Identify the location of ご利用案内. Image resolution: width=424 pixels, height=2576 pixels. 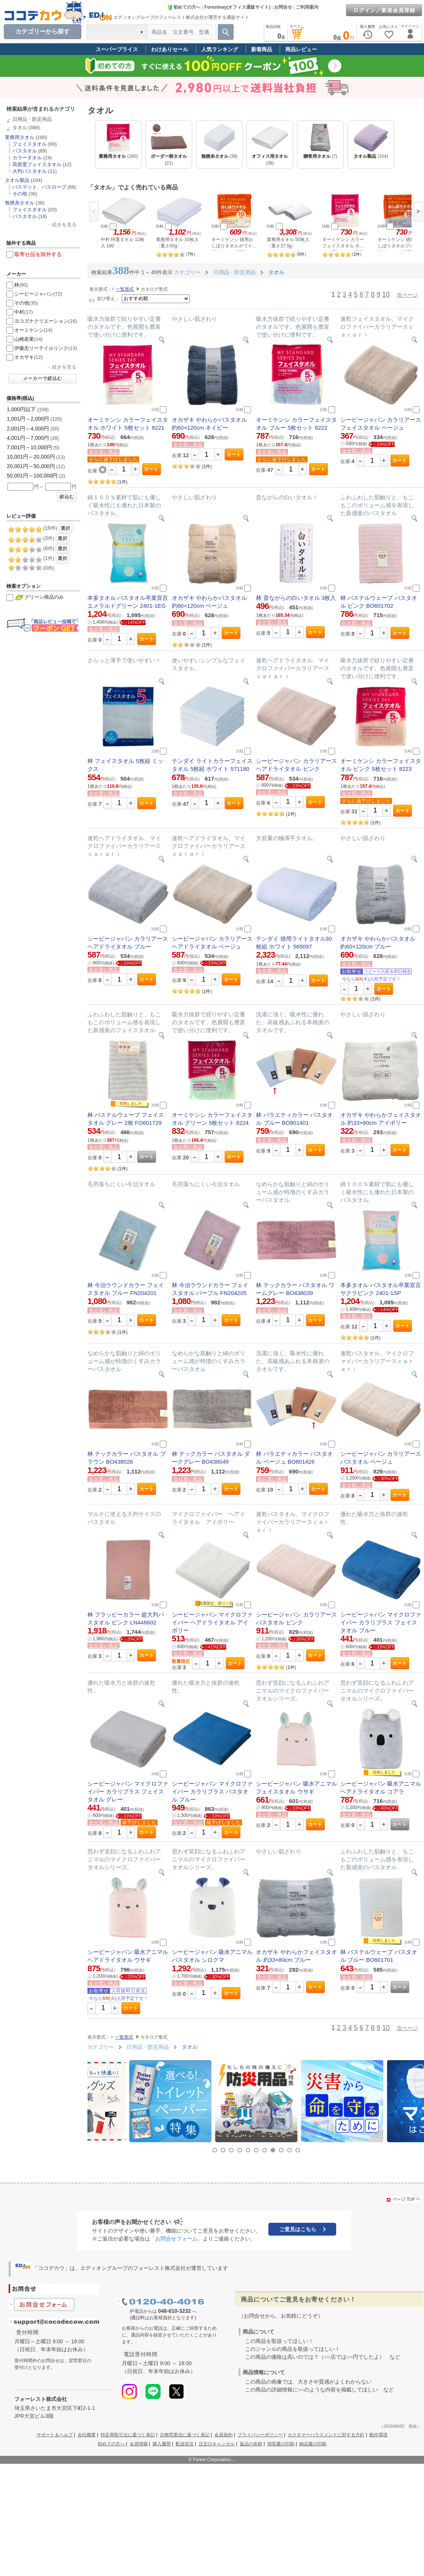
(307, 7).